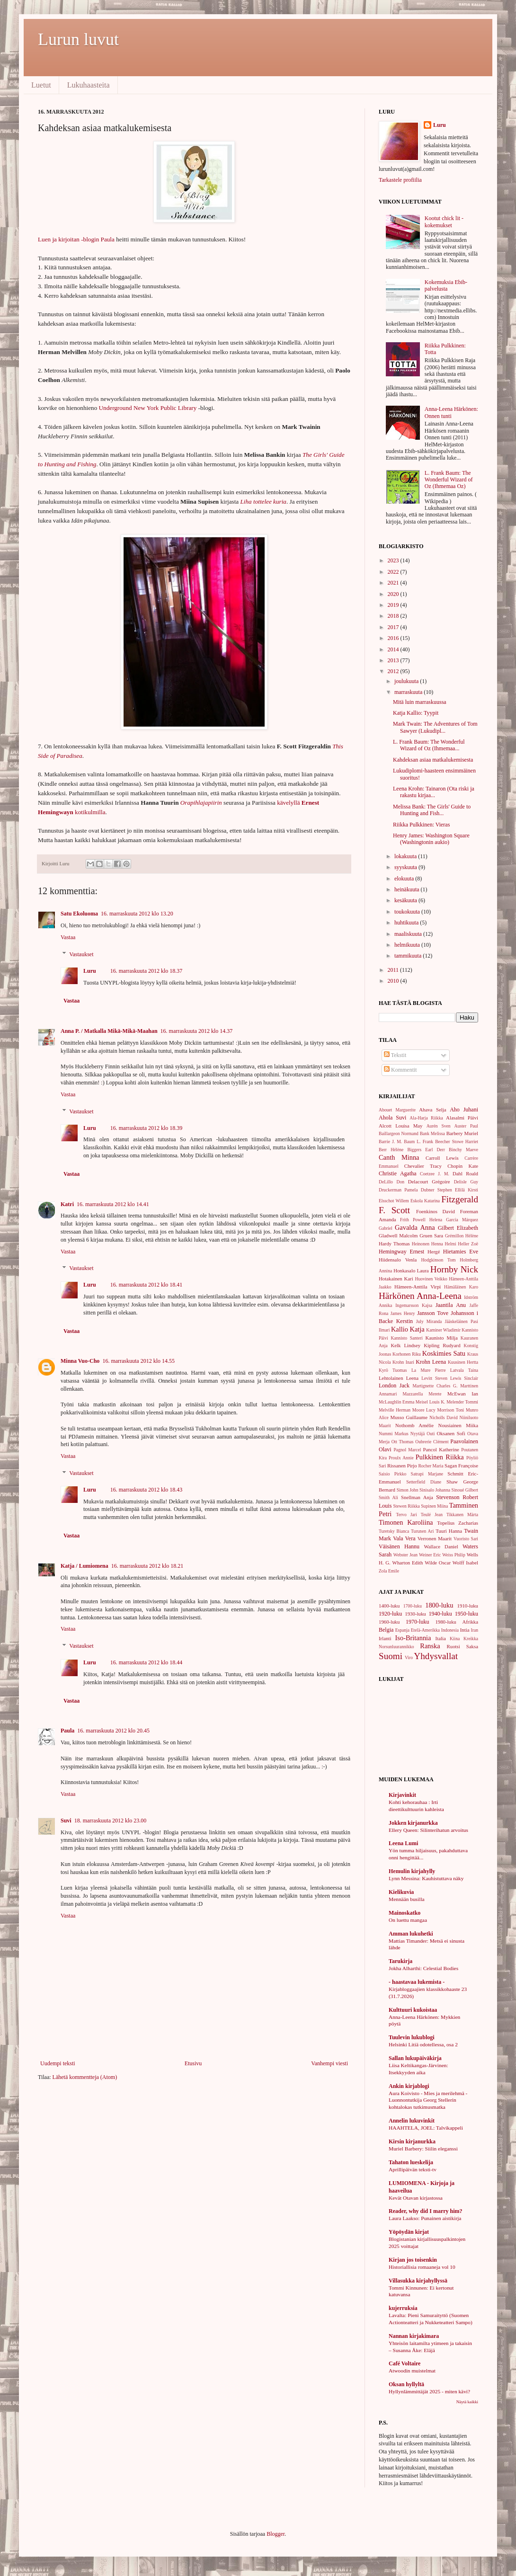 This screenshot has height=2576, width=516. I want to click on Italia, so click(441, 1638).